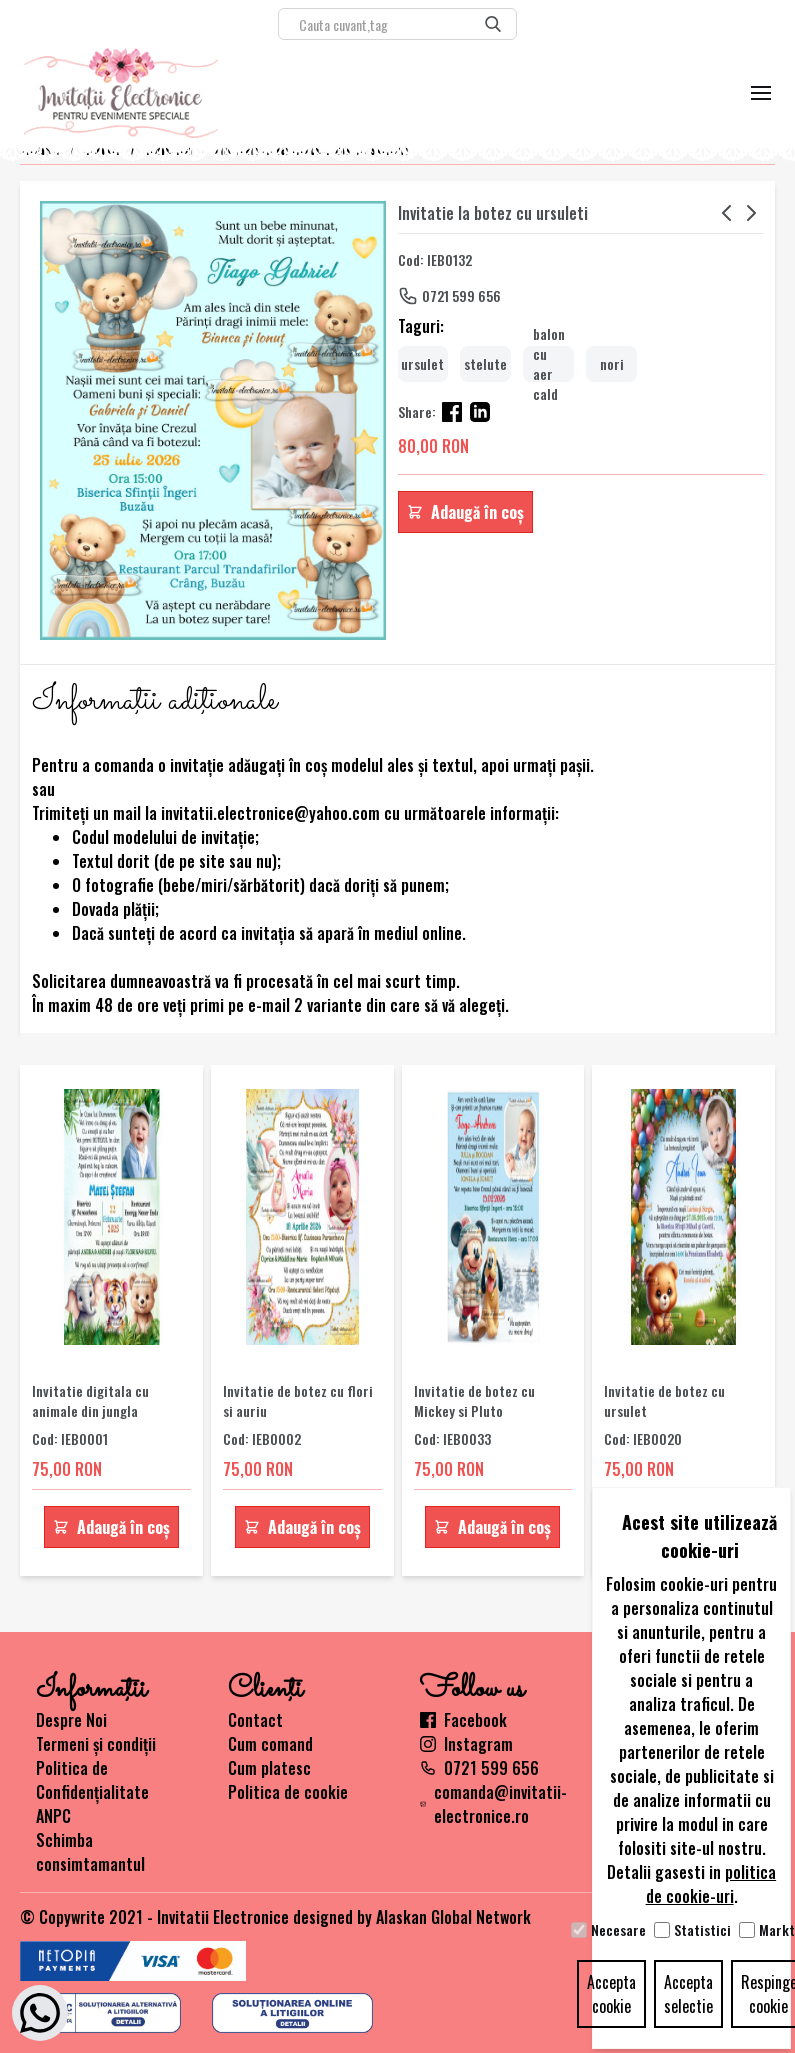 This screenshot has width=795, height=2053. What do you see at coordinates (711, 1884) in the screenshot?
I see `politica de cookie-uri` at bounding box center [711, 1884].